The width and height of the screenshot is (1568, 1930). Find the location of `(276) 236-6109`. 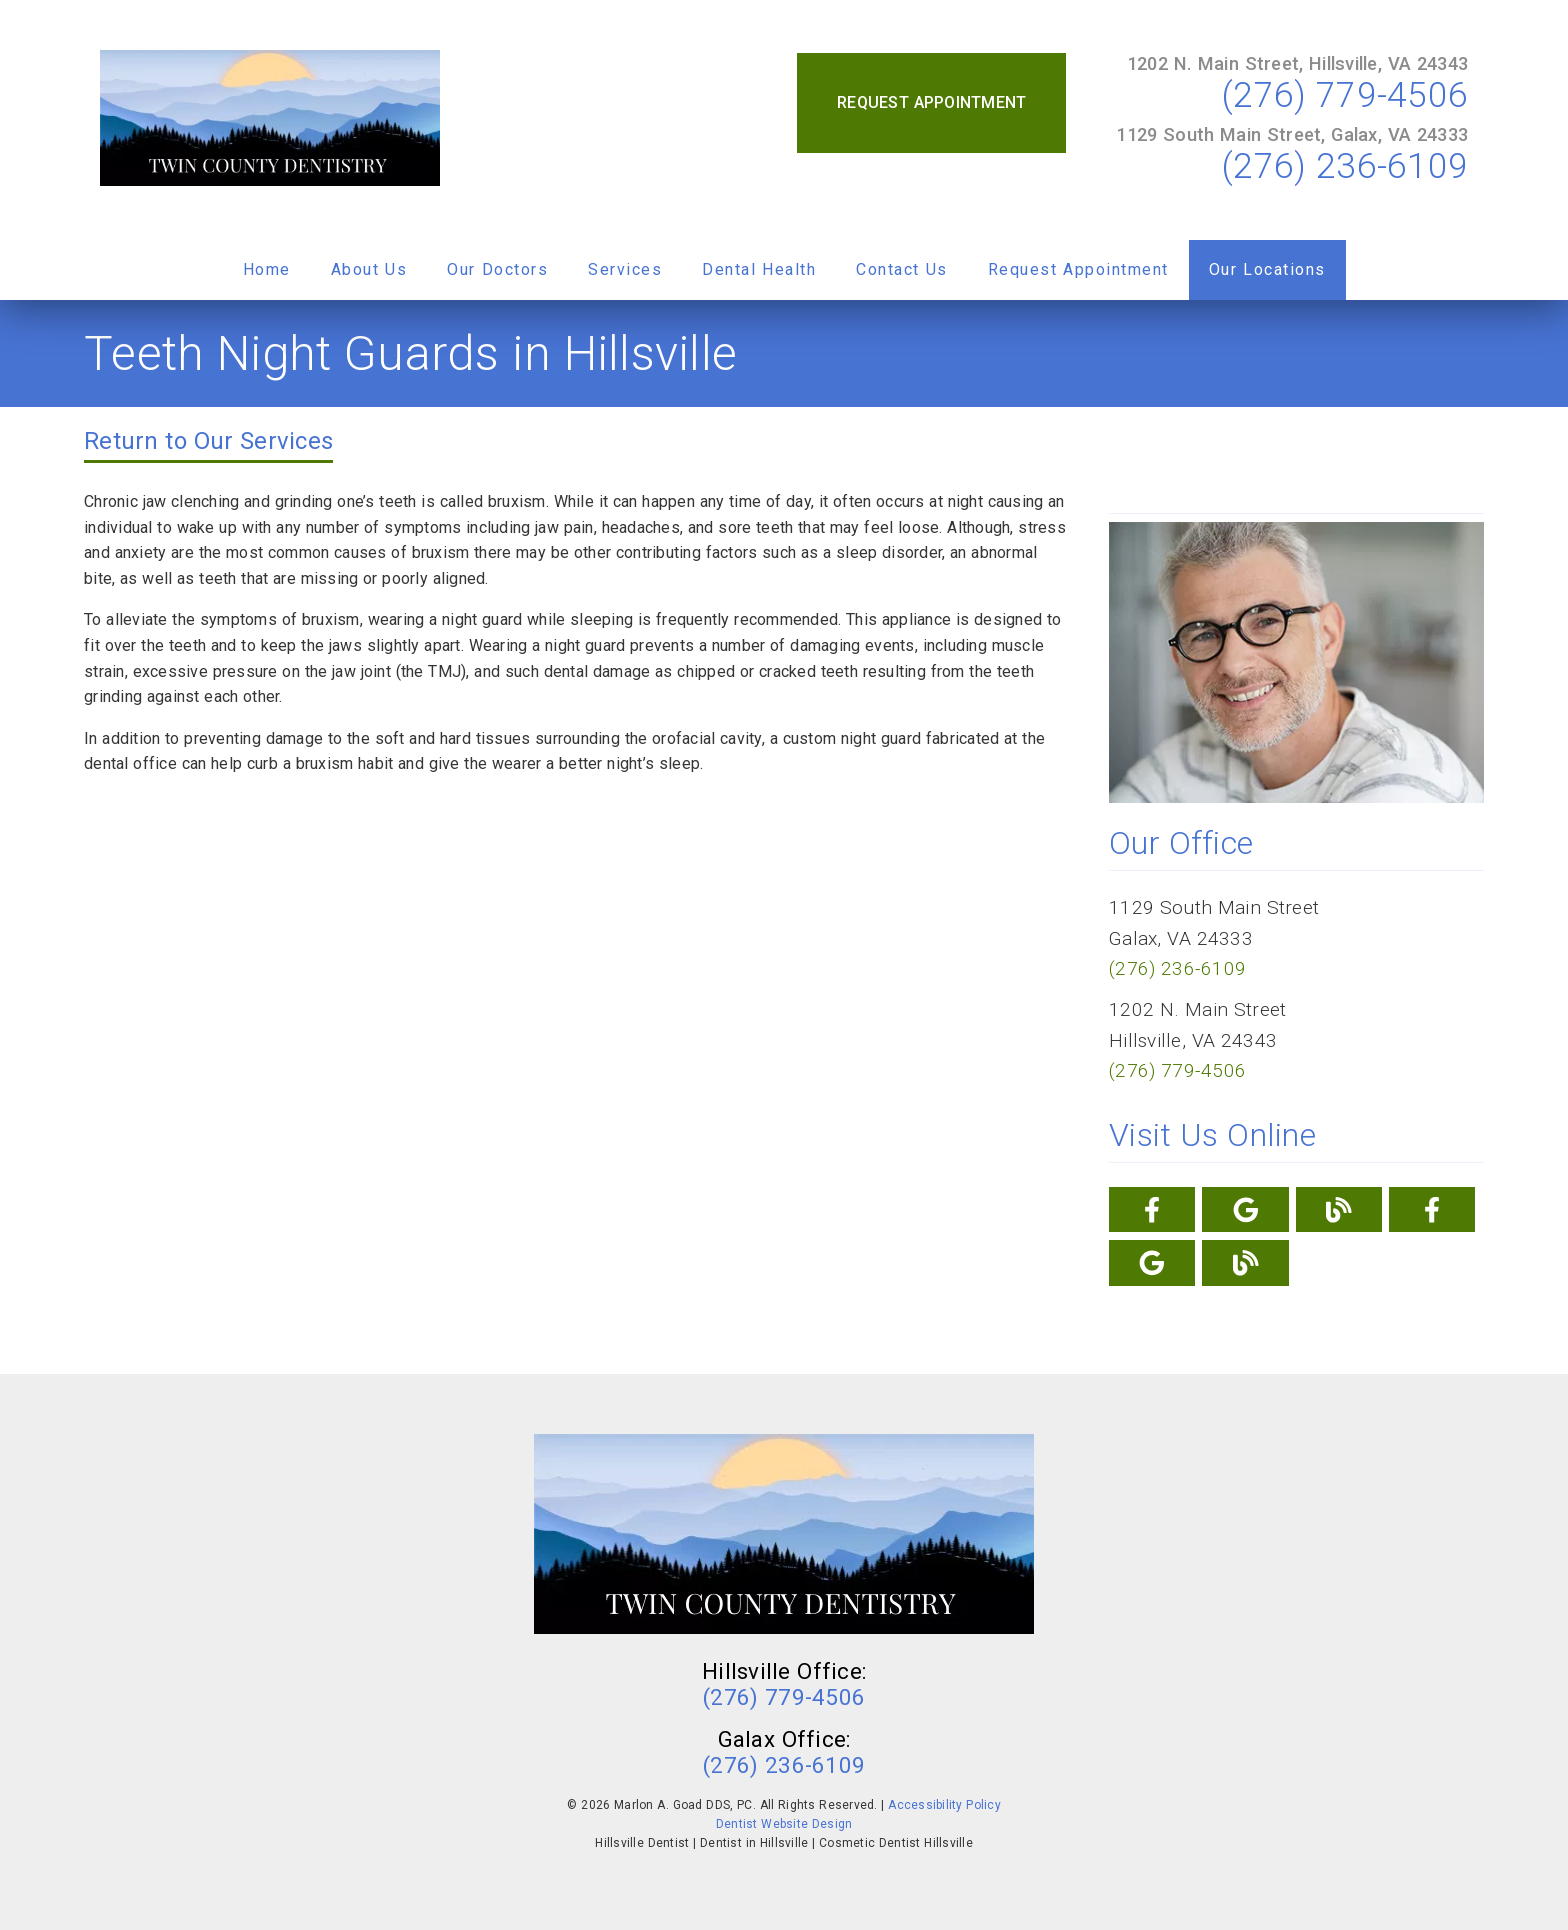

(276) 236-6109 is located at coordinates (1345, 166).